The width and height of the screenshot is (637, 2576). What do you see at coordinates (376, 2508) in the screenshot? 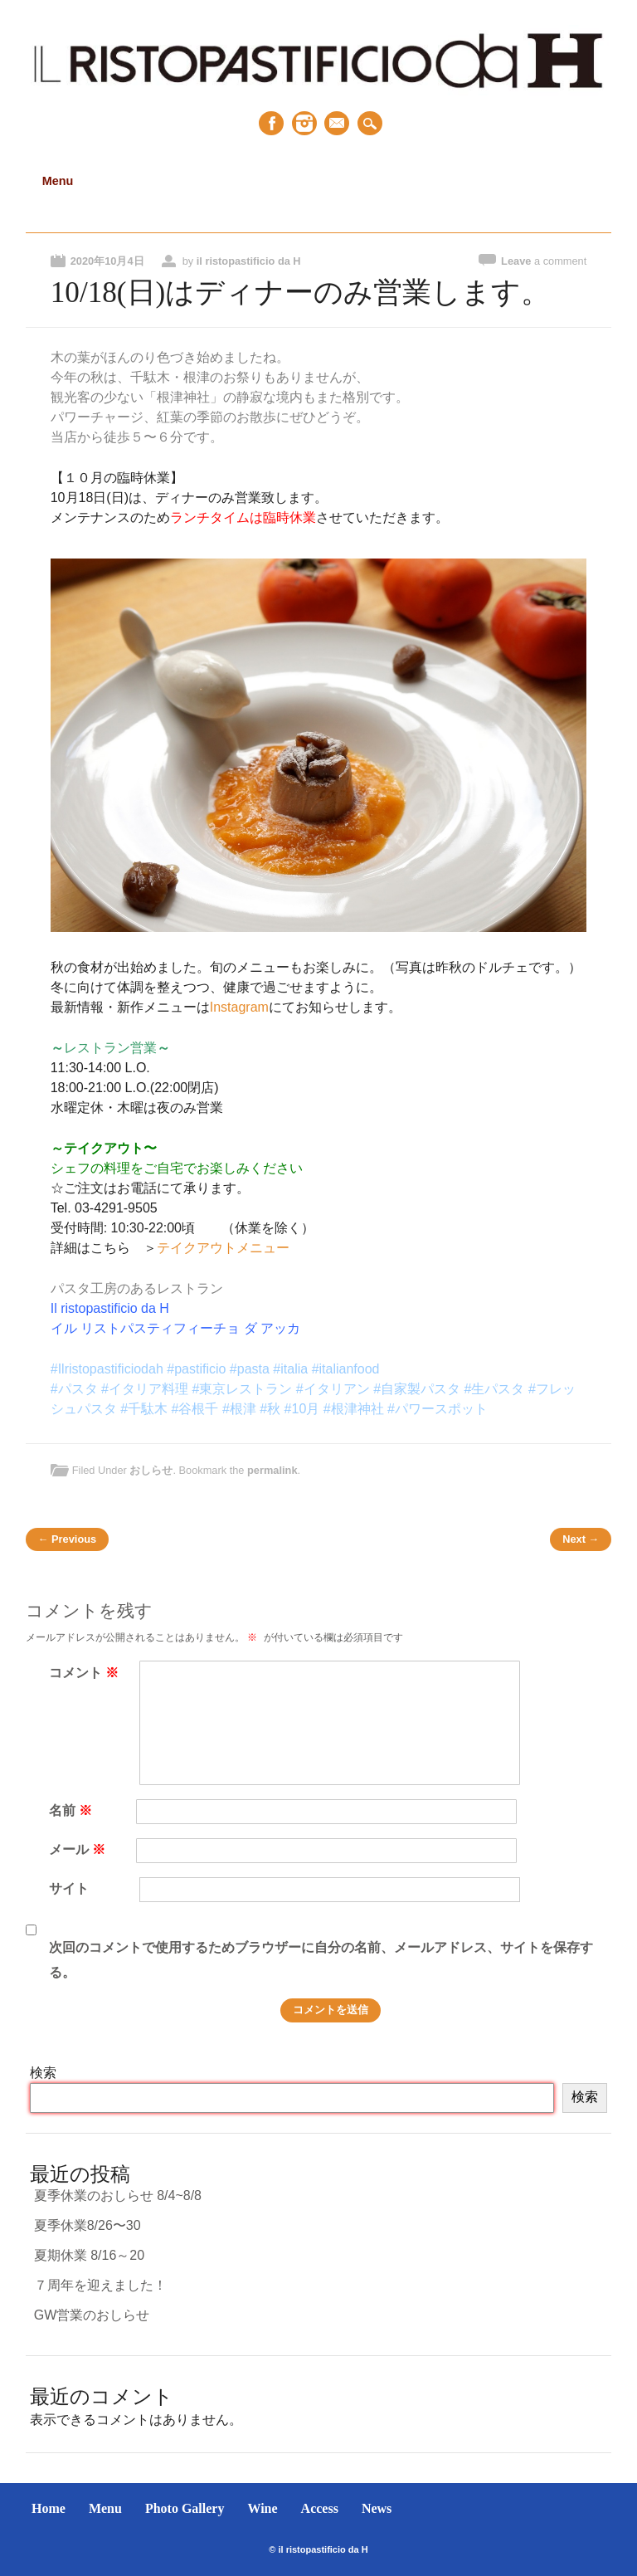
I see `News` at bounding box center [376, 2508].